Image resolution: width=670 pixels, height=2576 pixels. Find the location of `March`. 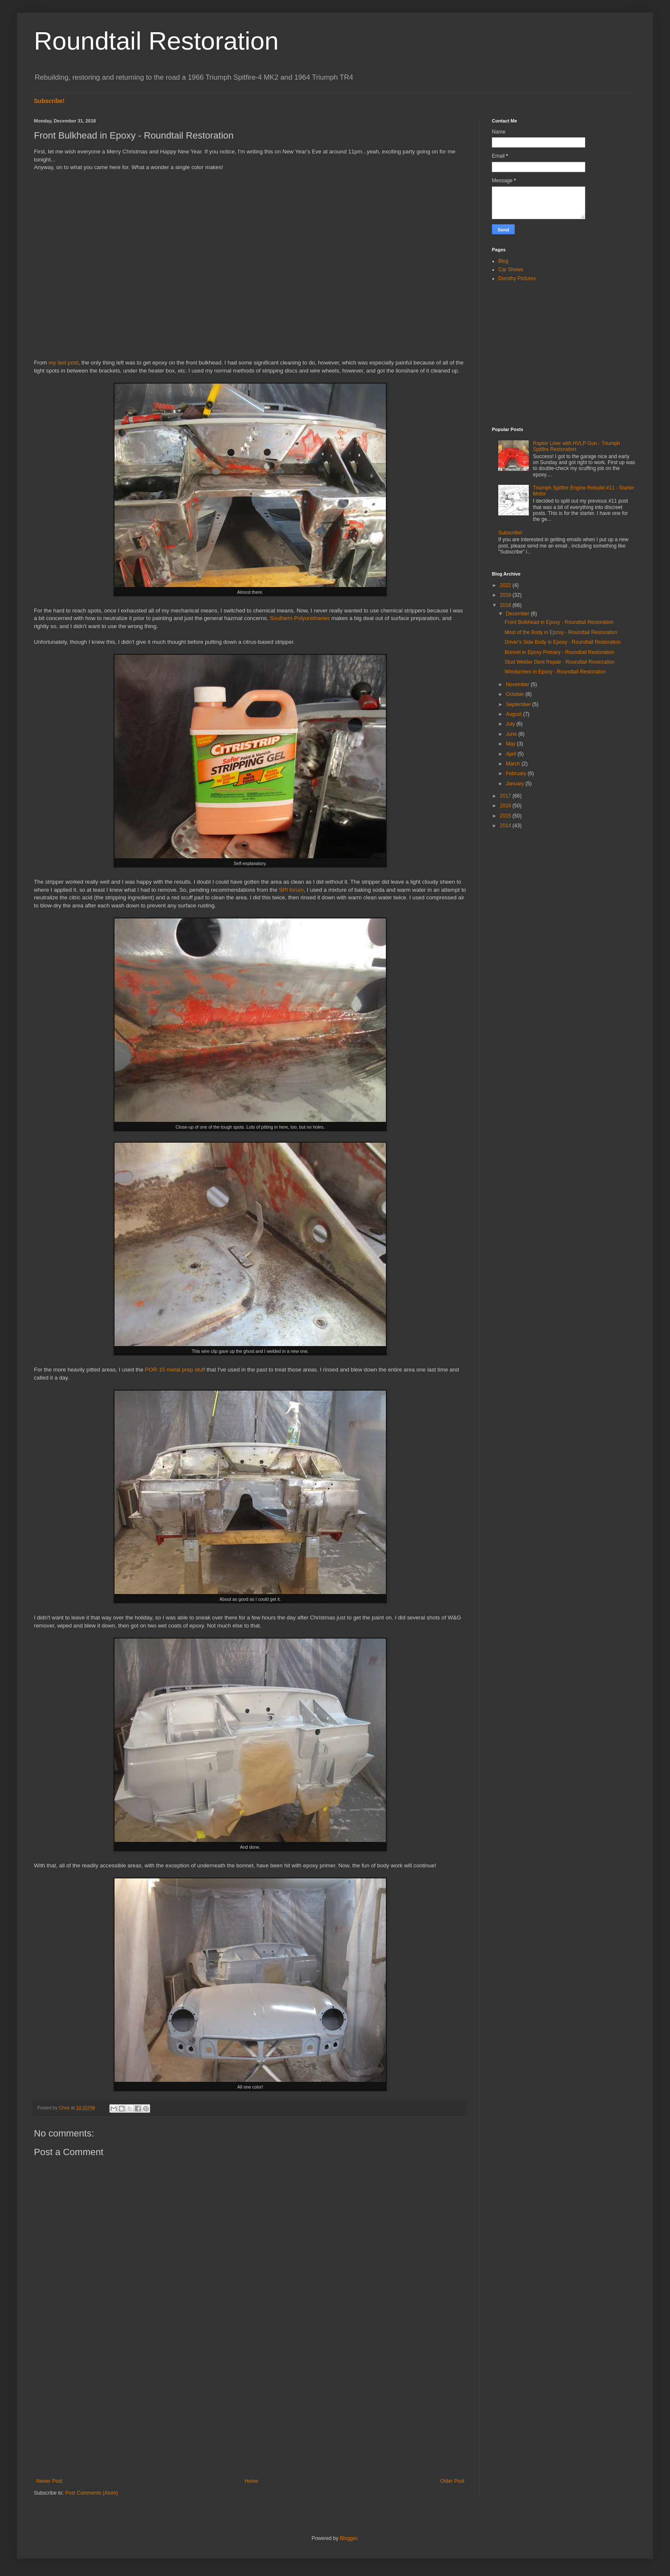

March is located at coordinates (514, 764).